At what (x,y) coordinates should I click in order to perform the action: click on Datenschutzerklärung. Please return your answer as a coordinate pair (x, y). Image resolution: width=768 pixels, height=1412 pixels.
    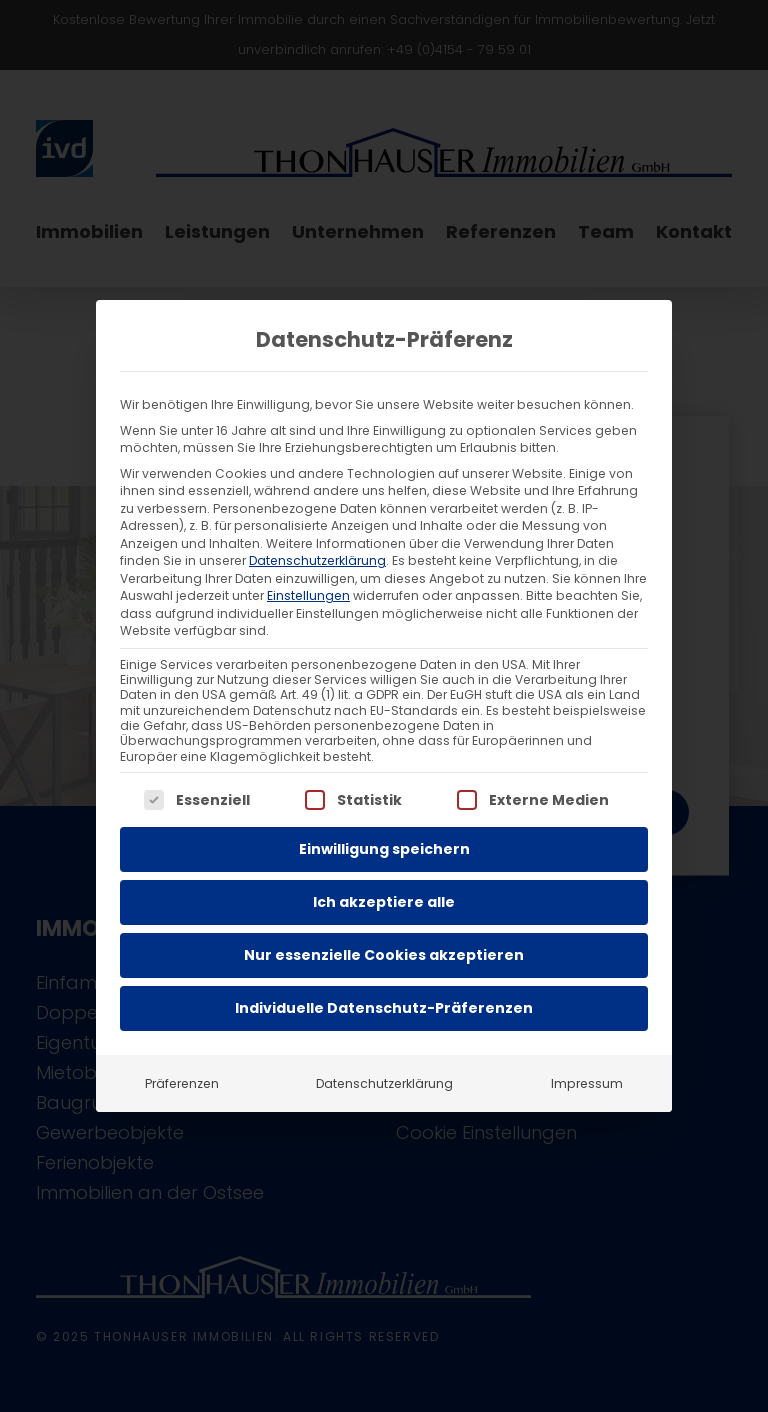
    Looking at the image, I should click on (317, 560).